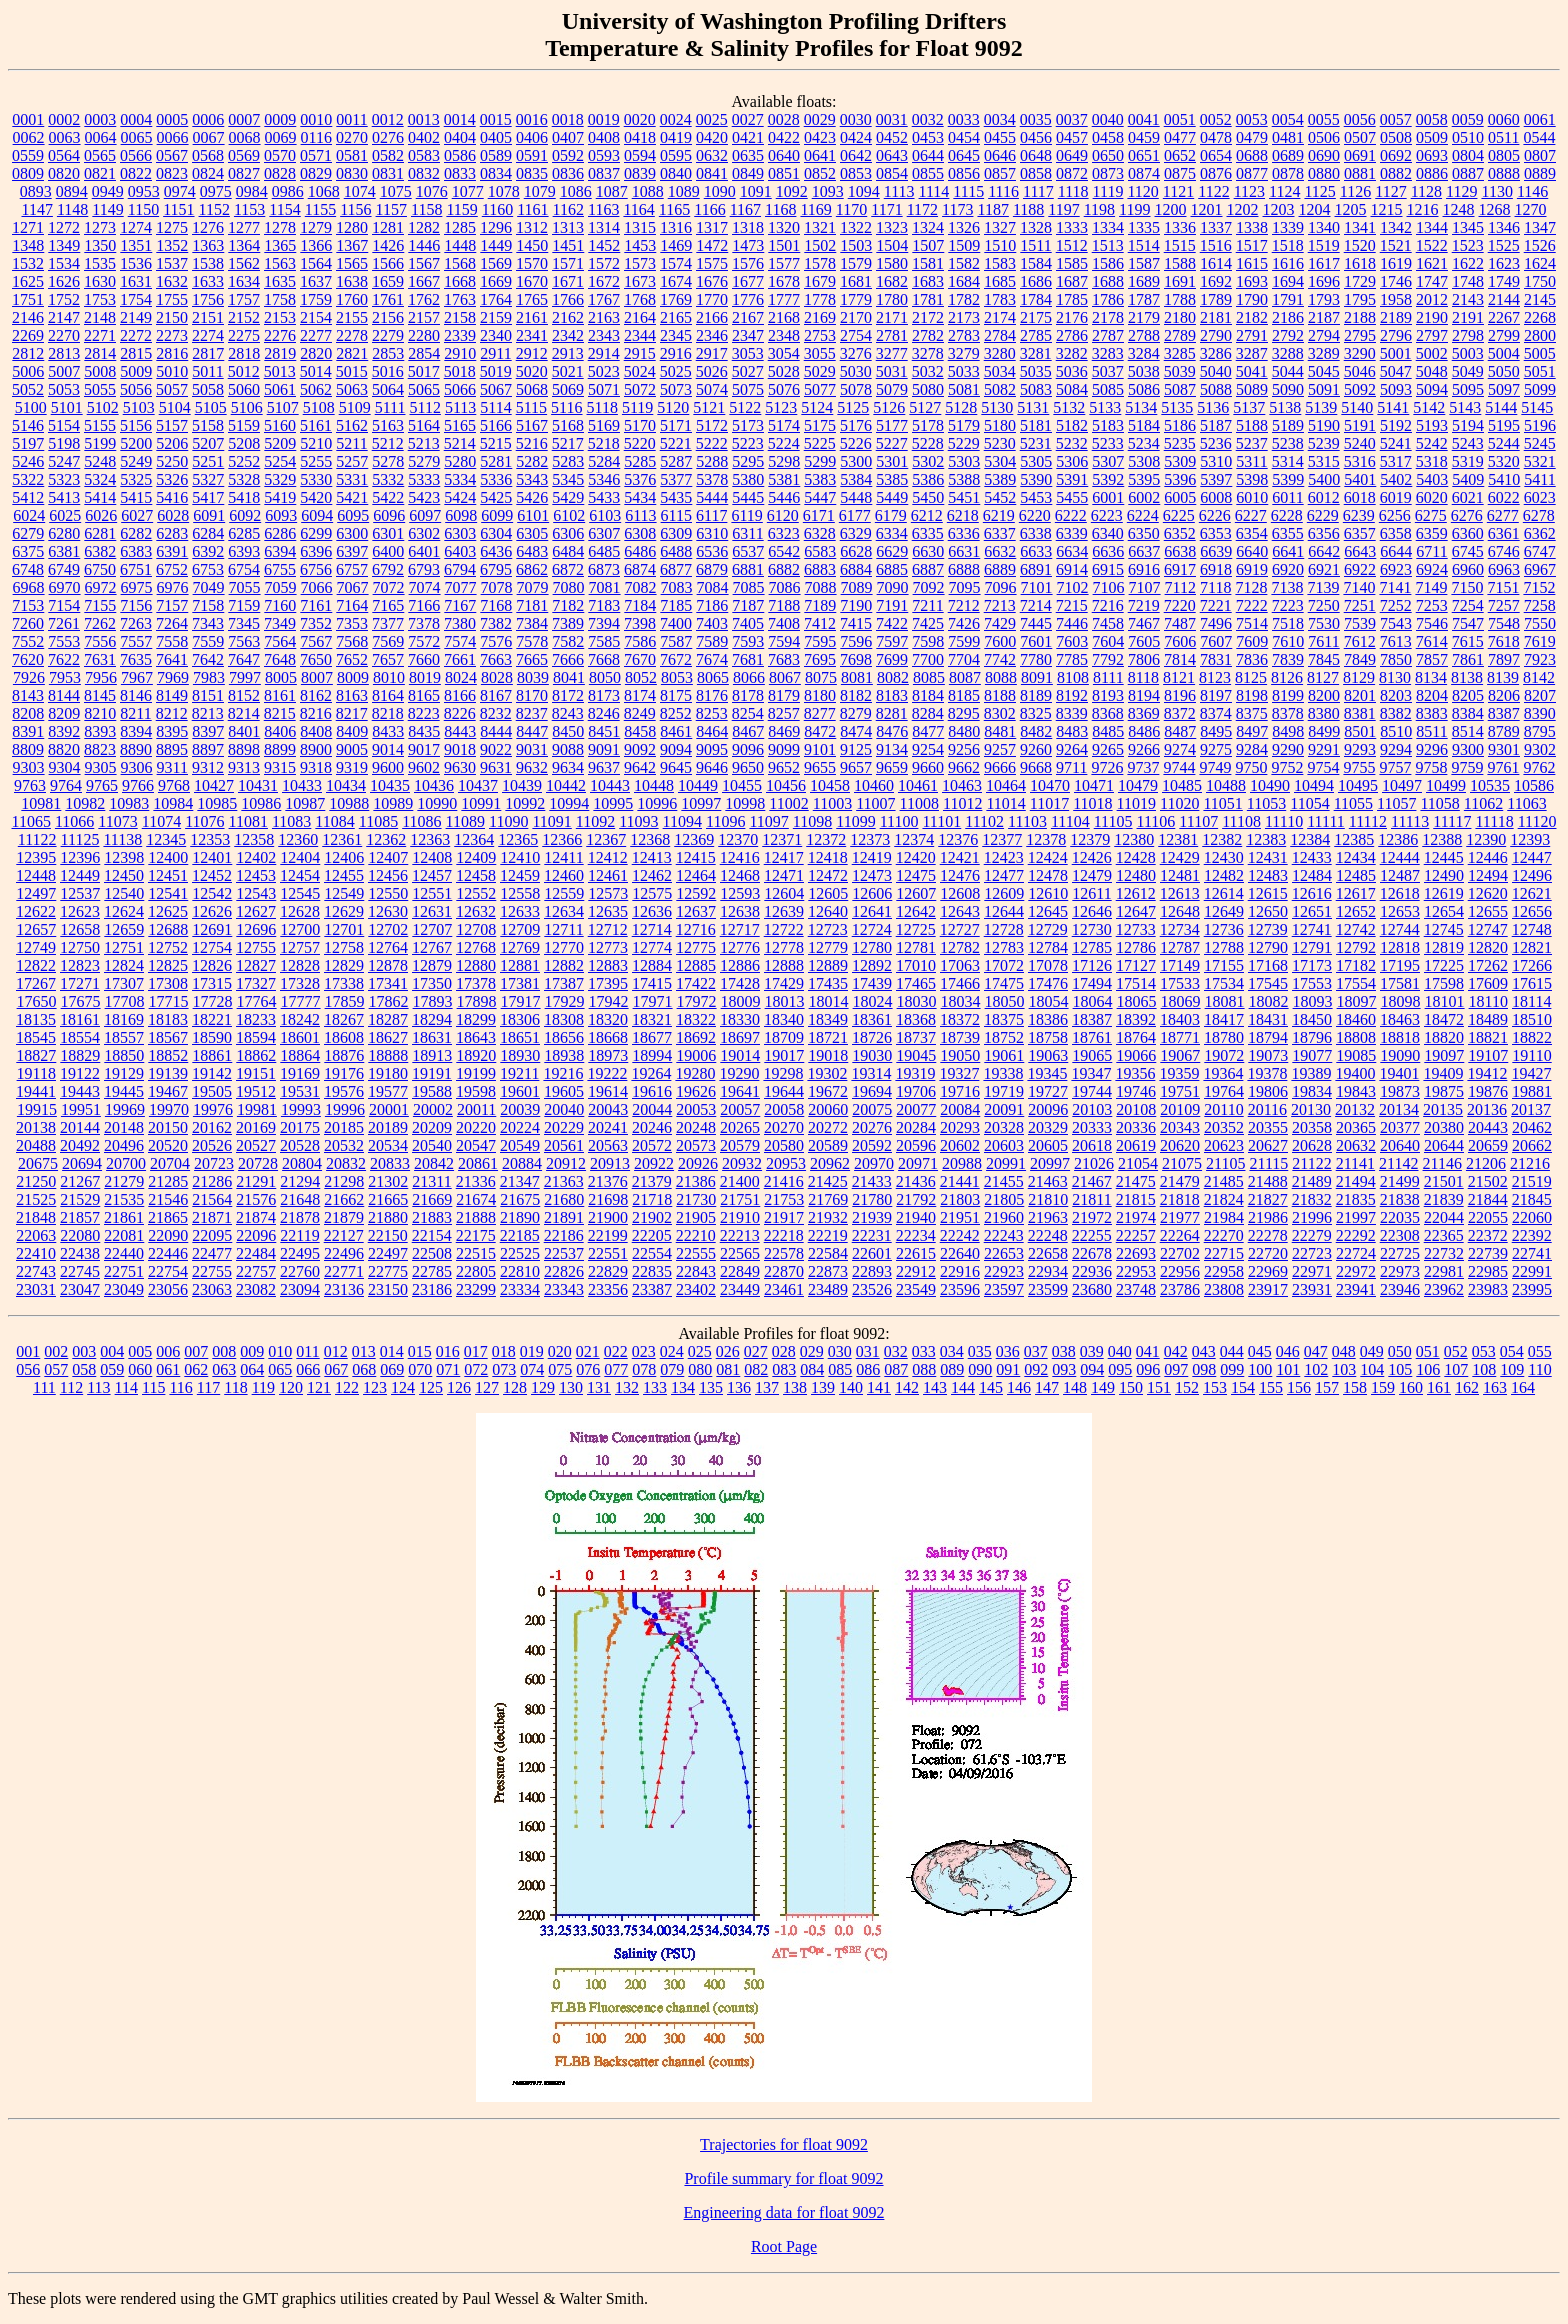 This screenshot has height=2324, width=1568. Describe the element at coordinates (388, 425) in the screenshot. I see `5163` at that location.